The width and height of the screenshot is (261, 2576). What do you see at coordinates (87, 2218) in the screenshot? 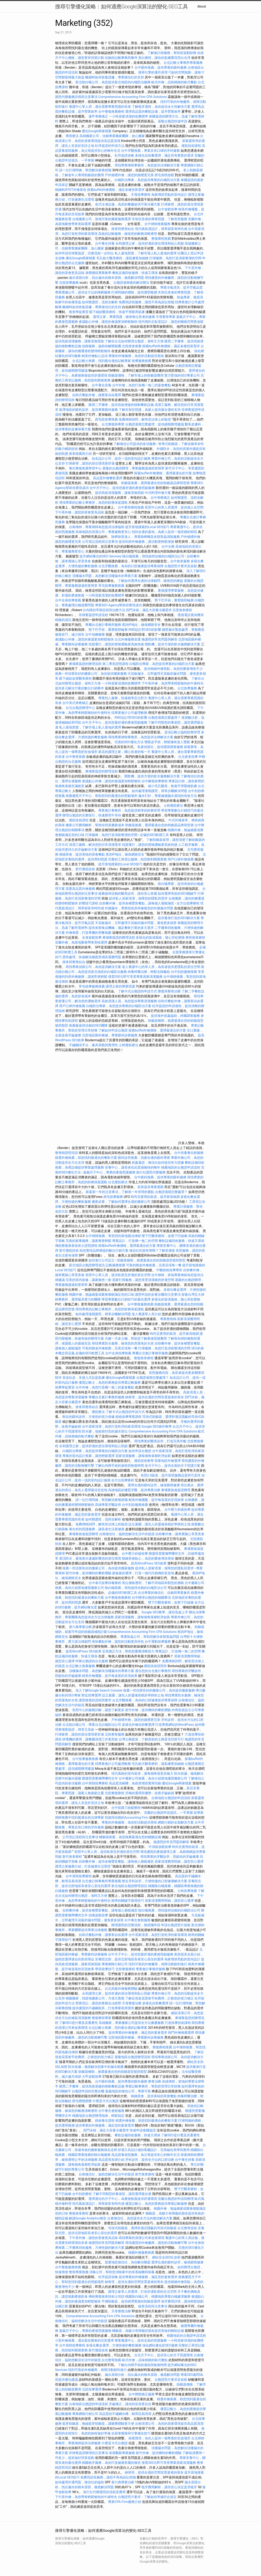
I see `解讀Google Analytics報告` at bounding box center [87, 2218].